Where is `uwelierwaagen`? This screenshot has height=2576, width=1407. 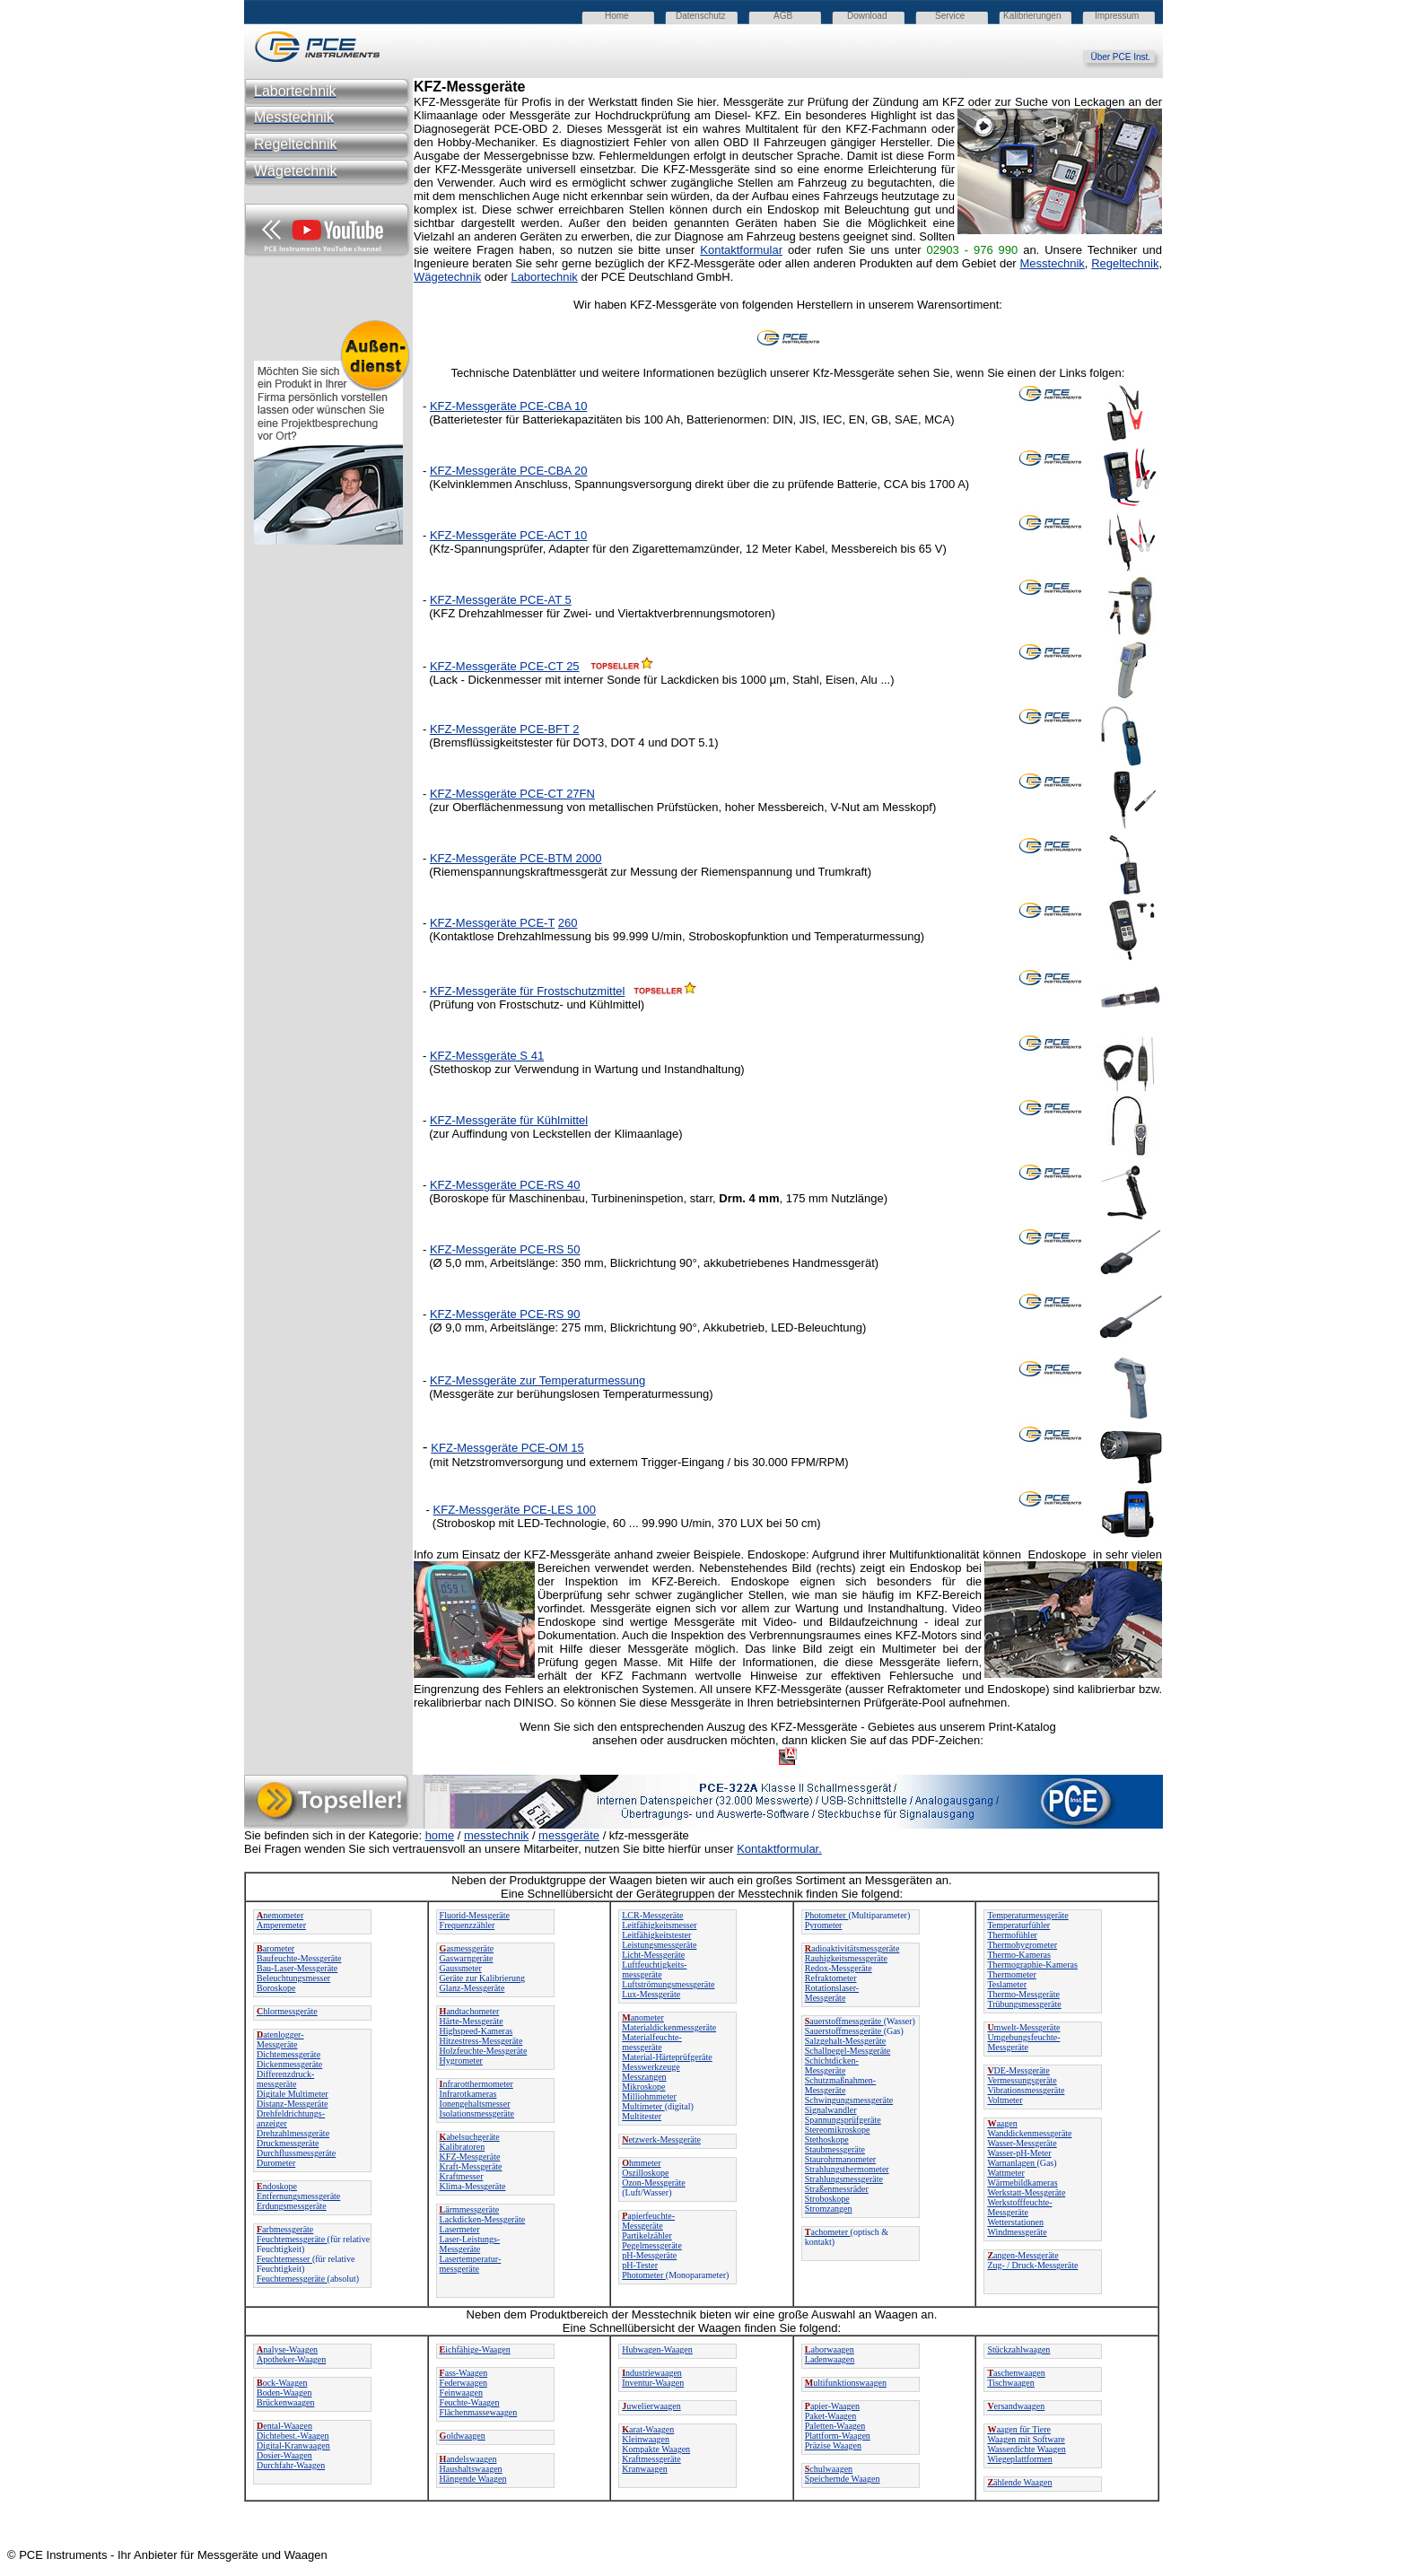 uwelierwaagen is located at coordinates (651, 2406).